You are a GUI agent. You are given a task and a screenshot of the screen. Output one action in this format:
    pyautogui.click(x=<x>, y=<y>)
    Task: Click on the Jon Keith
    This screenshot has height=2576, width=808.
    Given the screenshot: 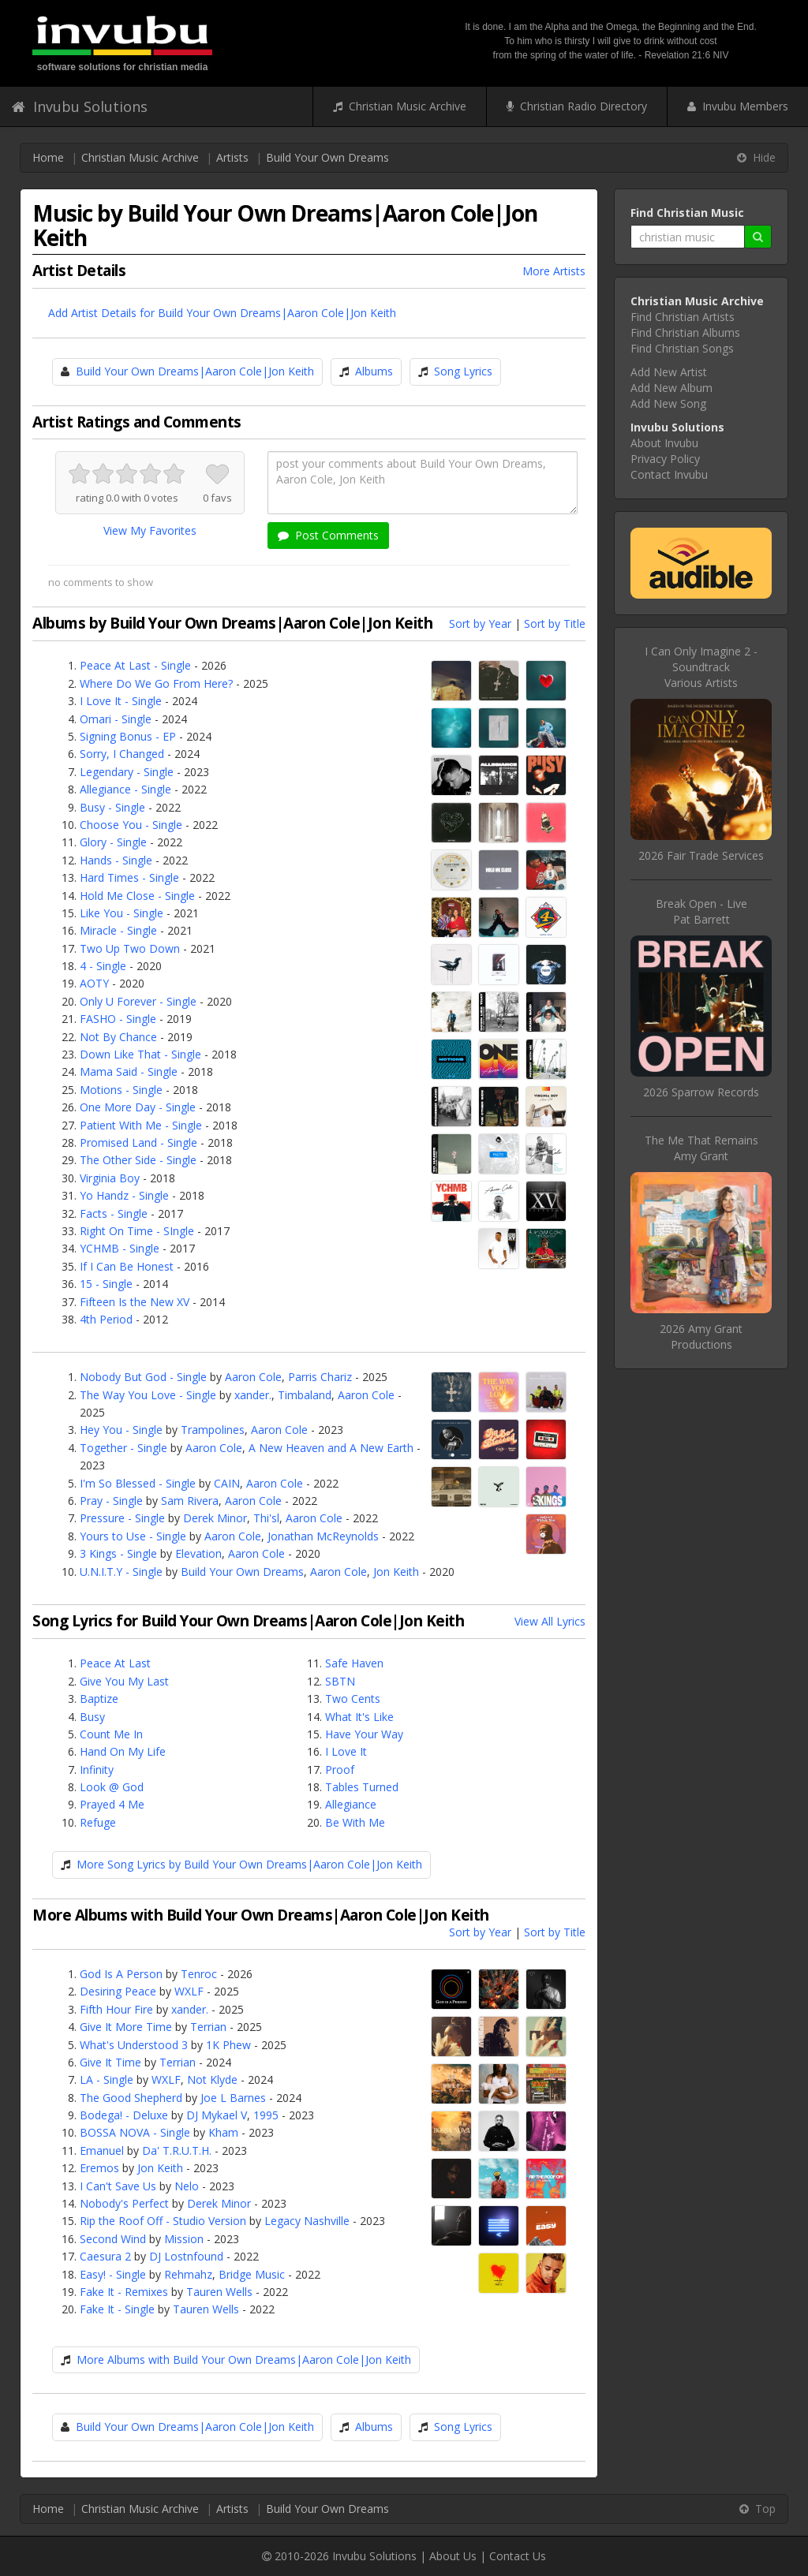 What is the action you would take?
    pyautogui.click(x=396, y=1571)
    